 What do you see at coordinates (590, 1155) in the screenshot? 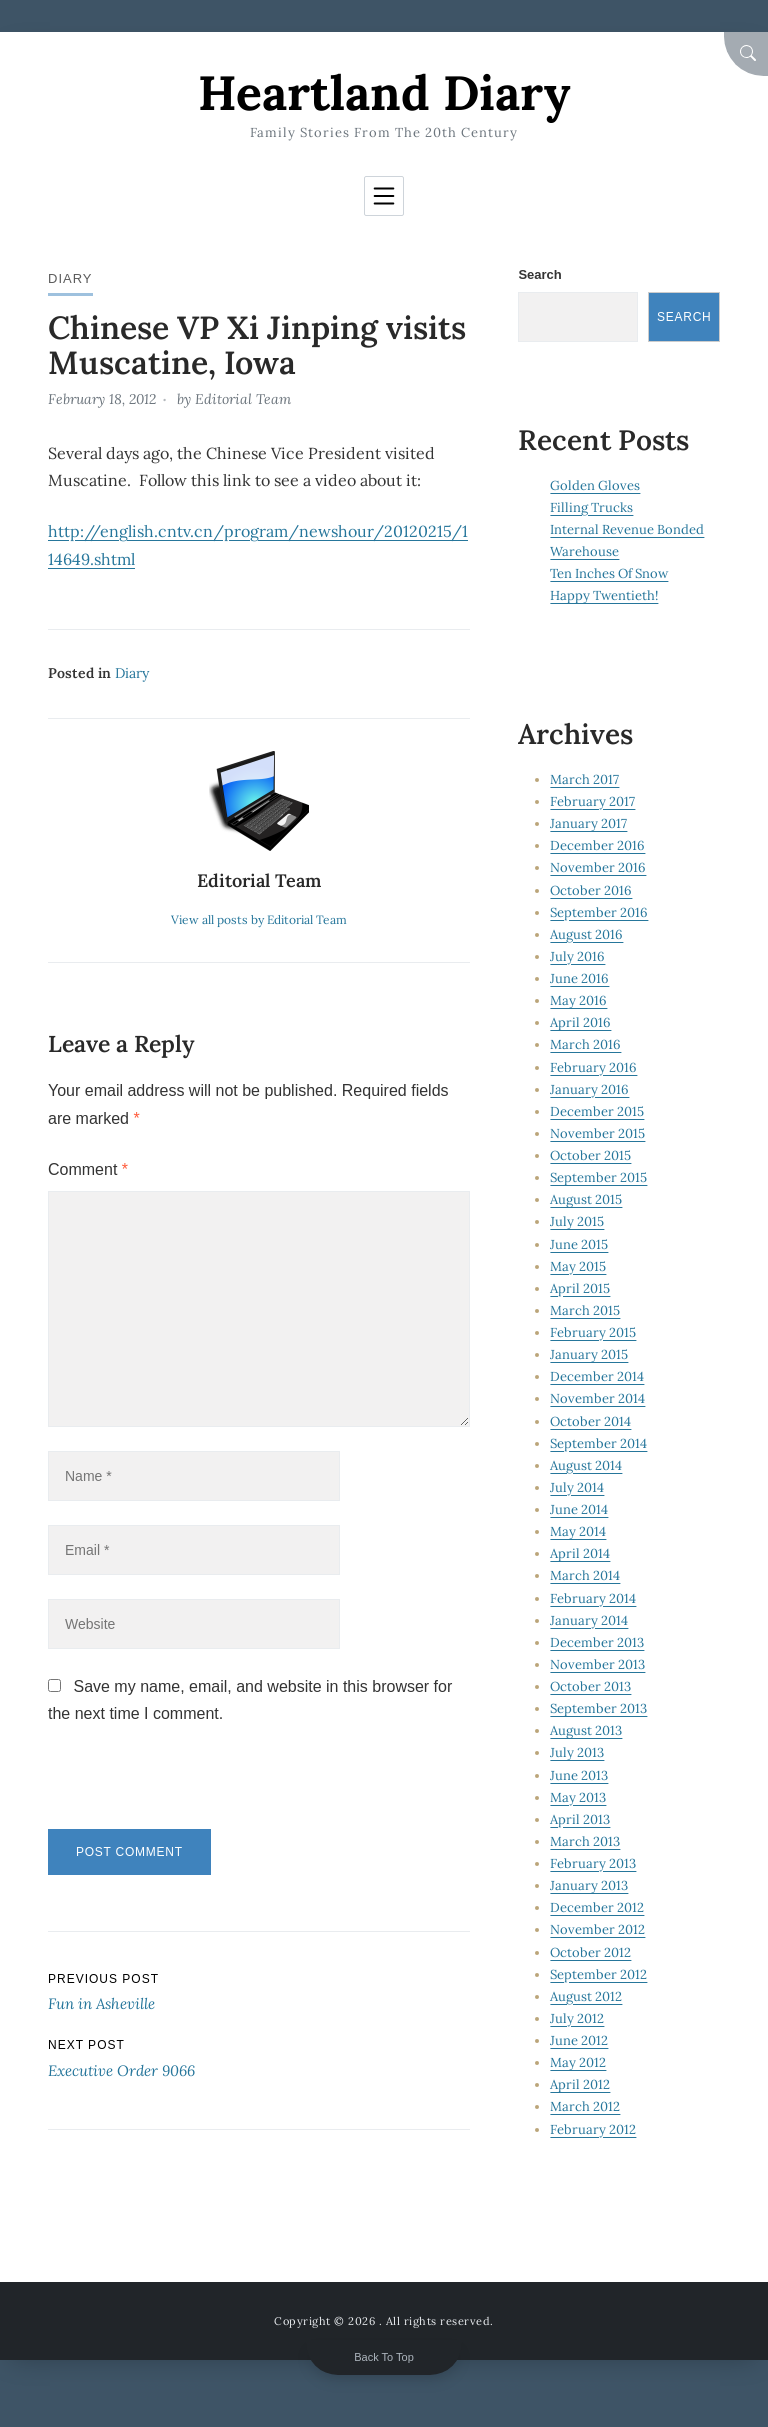
I see `October 2015` at bounding box center [590, 1155].